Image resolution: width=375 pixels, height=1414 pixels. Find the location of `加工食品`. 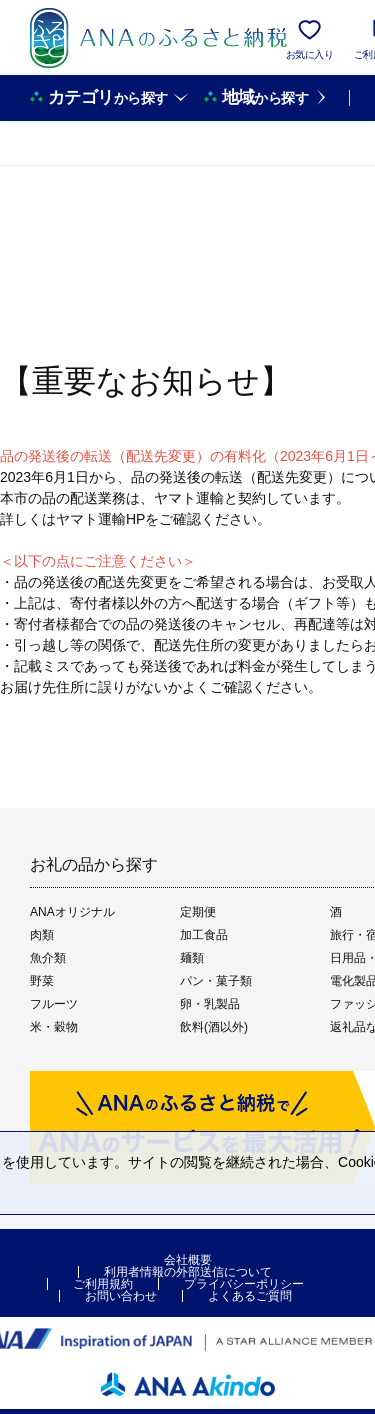

加工食品 is located at coordinates (204, 935).